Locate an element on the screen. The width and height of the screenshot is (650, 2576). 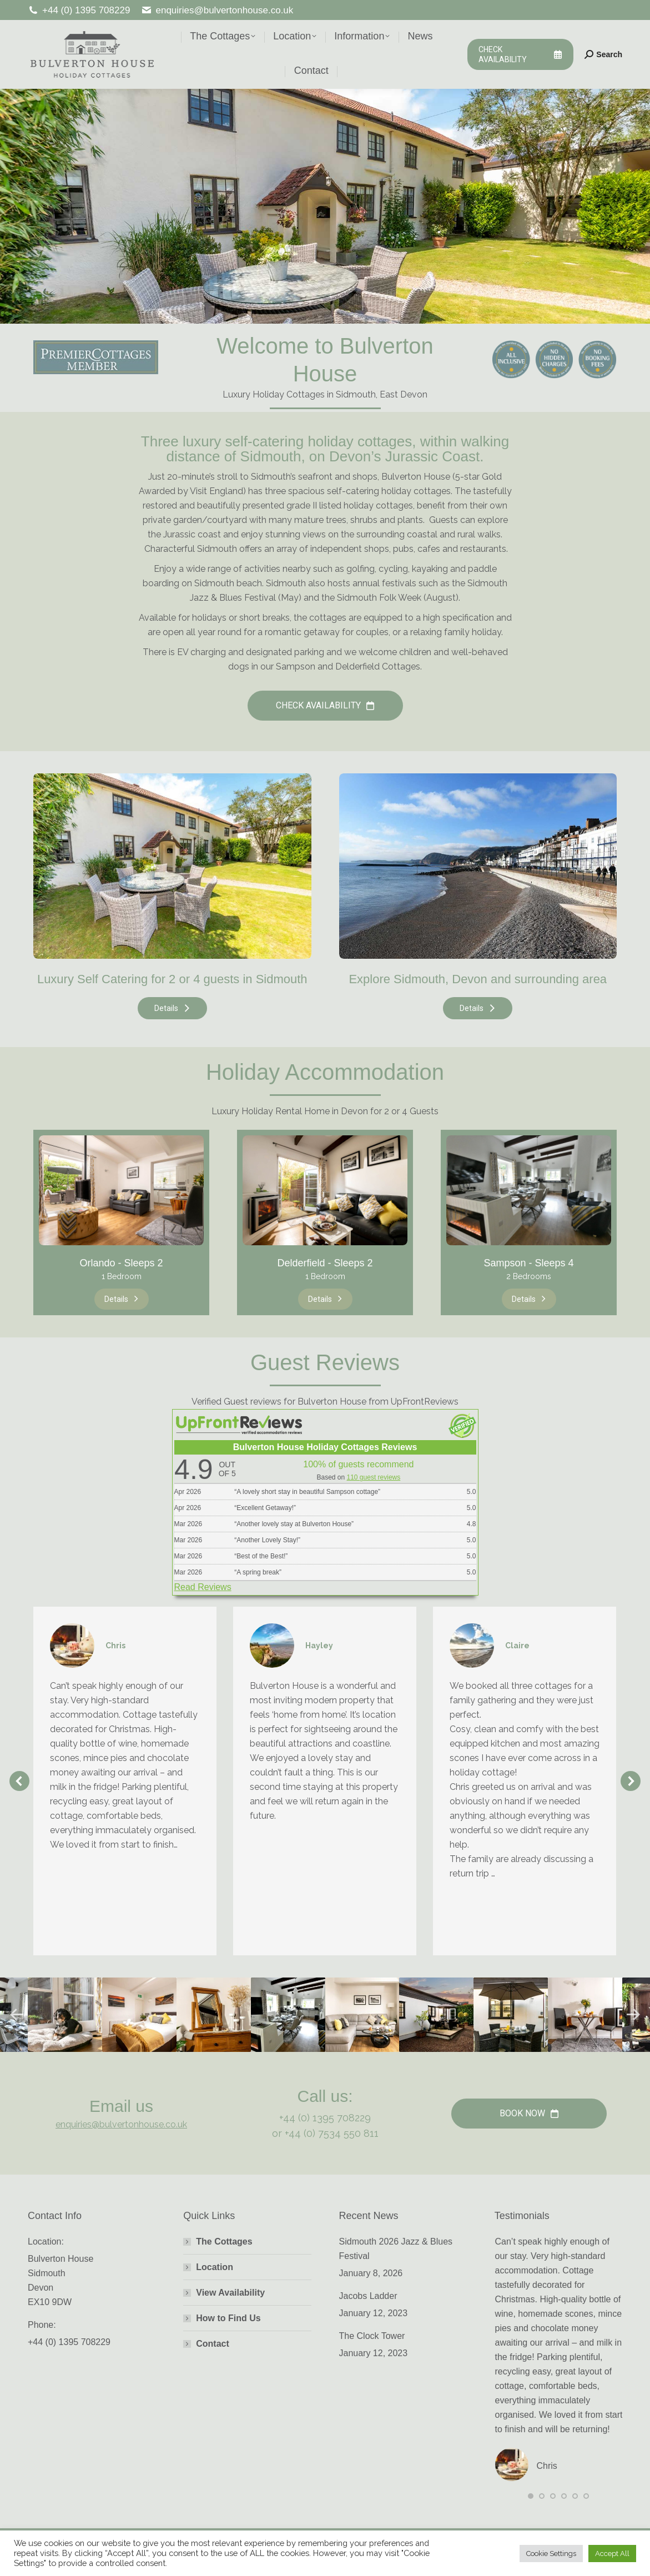
Accept All [button] is located at coordinates (612, 2553).